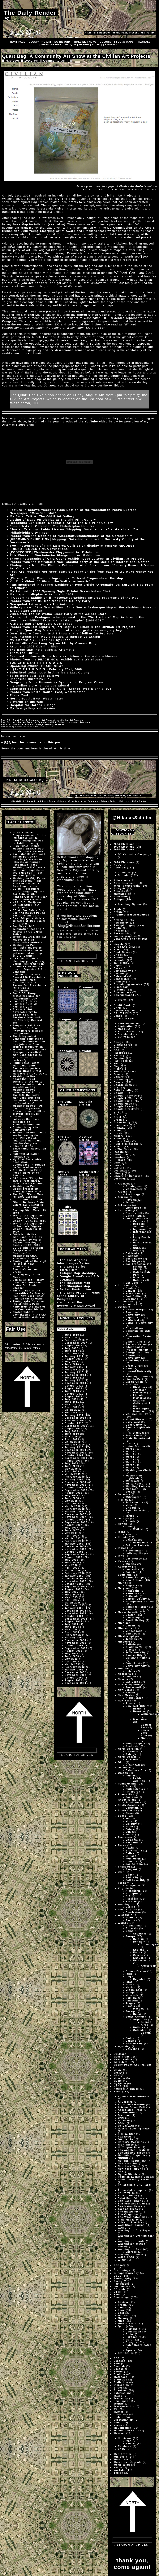  I want to click on My Artomatic 2008 Top 100 by Floor, so click(40, 640).